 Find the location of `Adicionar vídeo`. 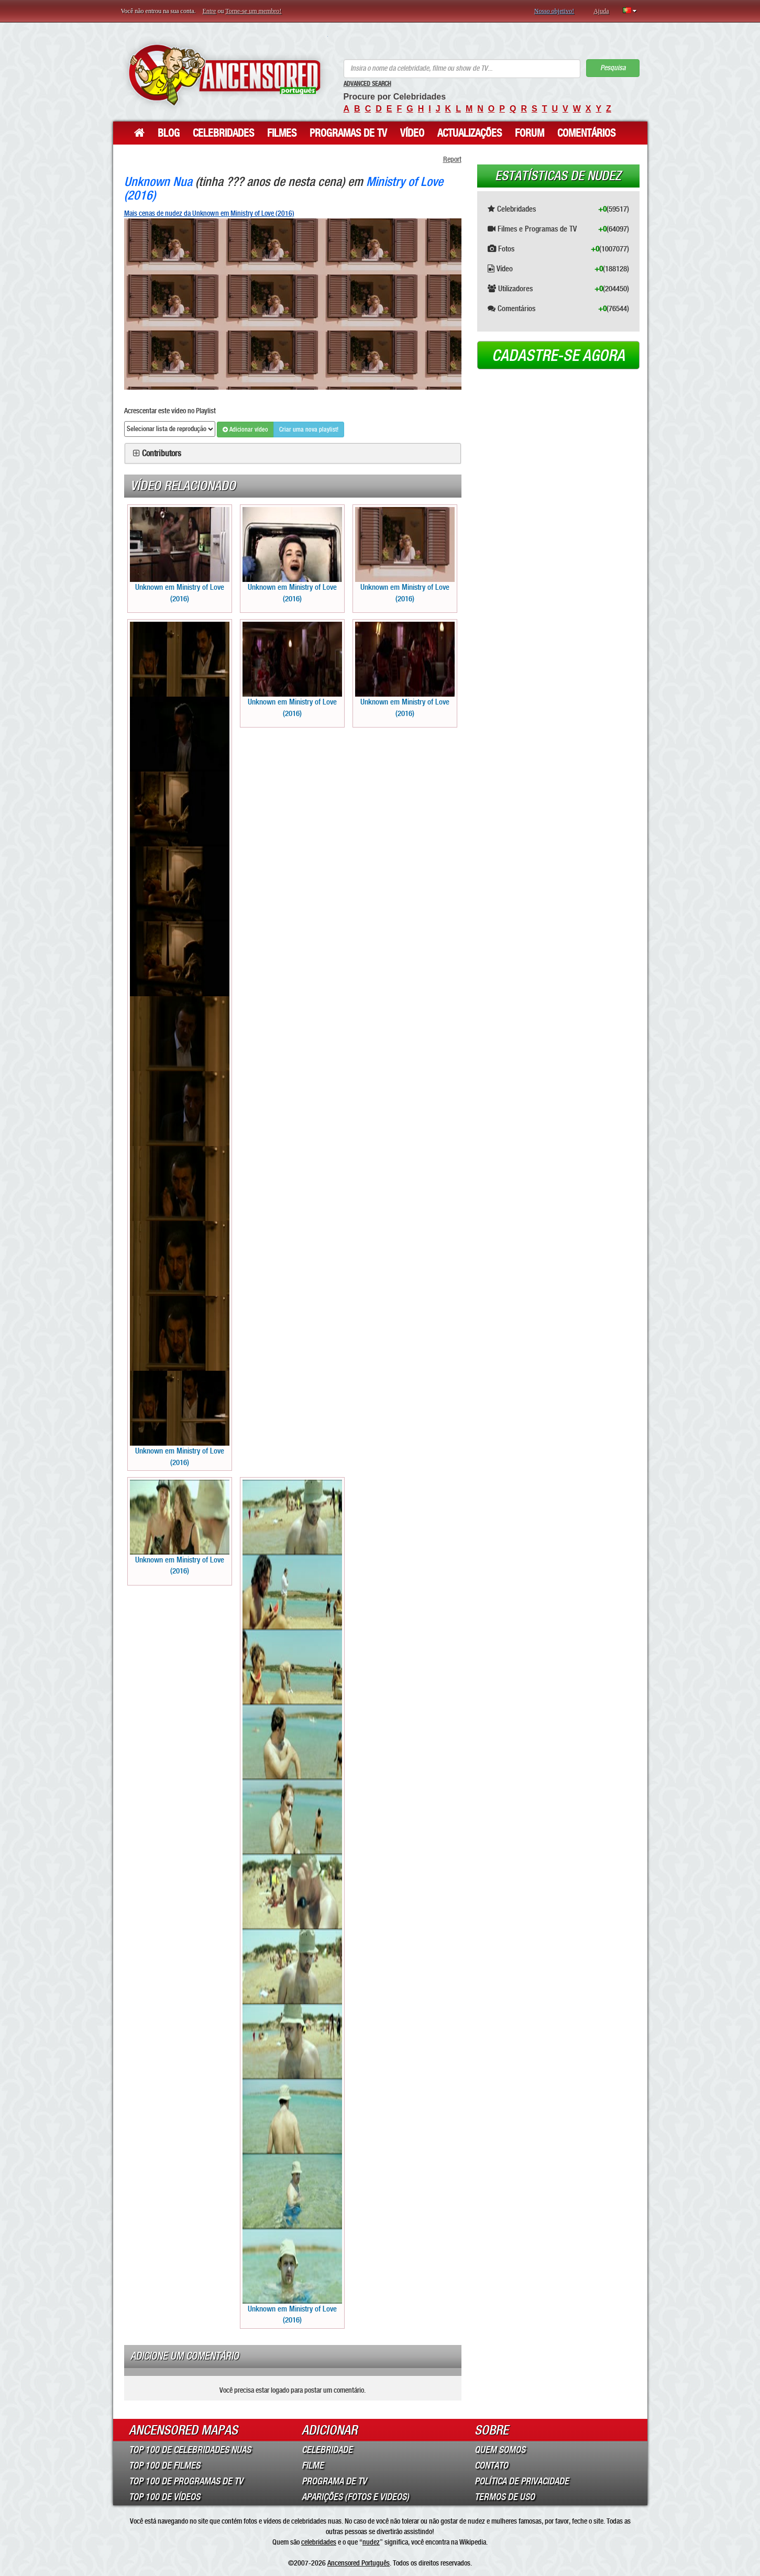

Adicionar vídeo is located at coordinates (245, 429).